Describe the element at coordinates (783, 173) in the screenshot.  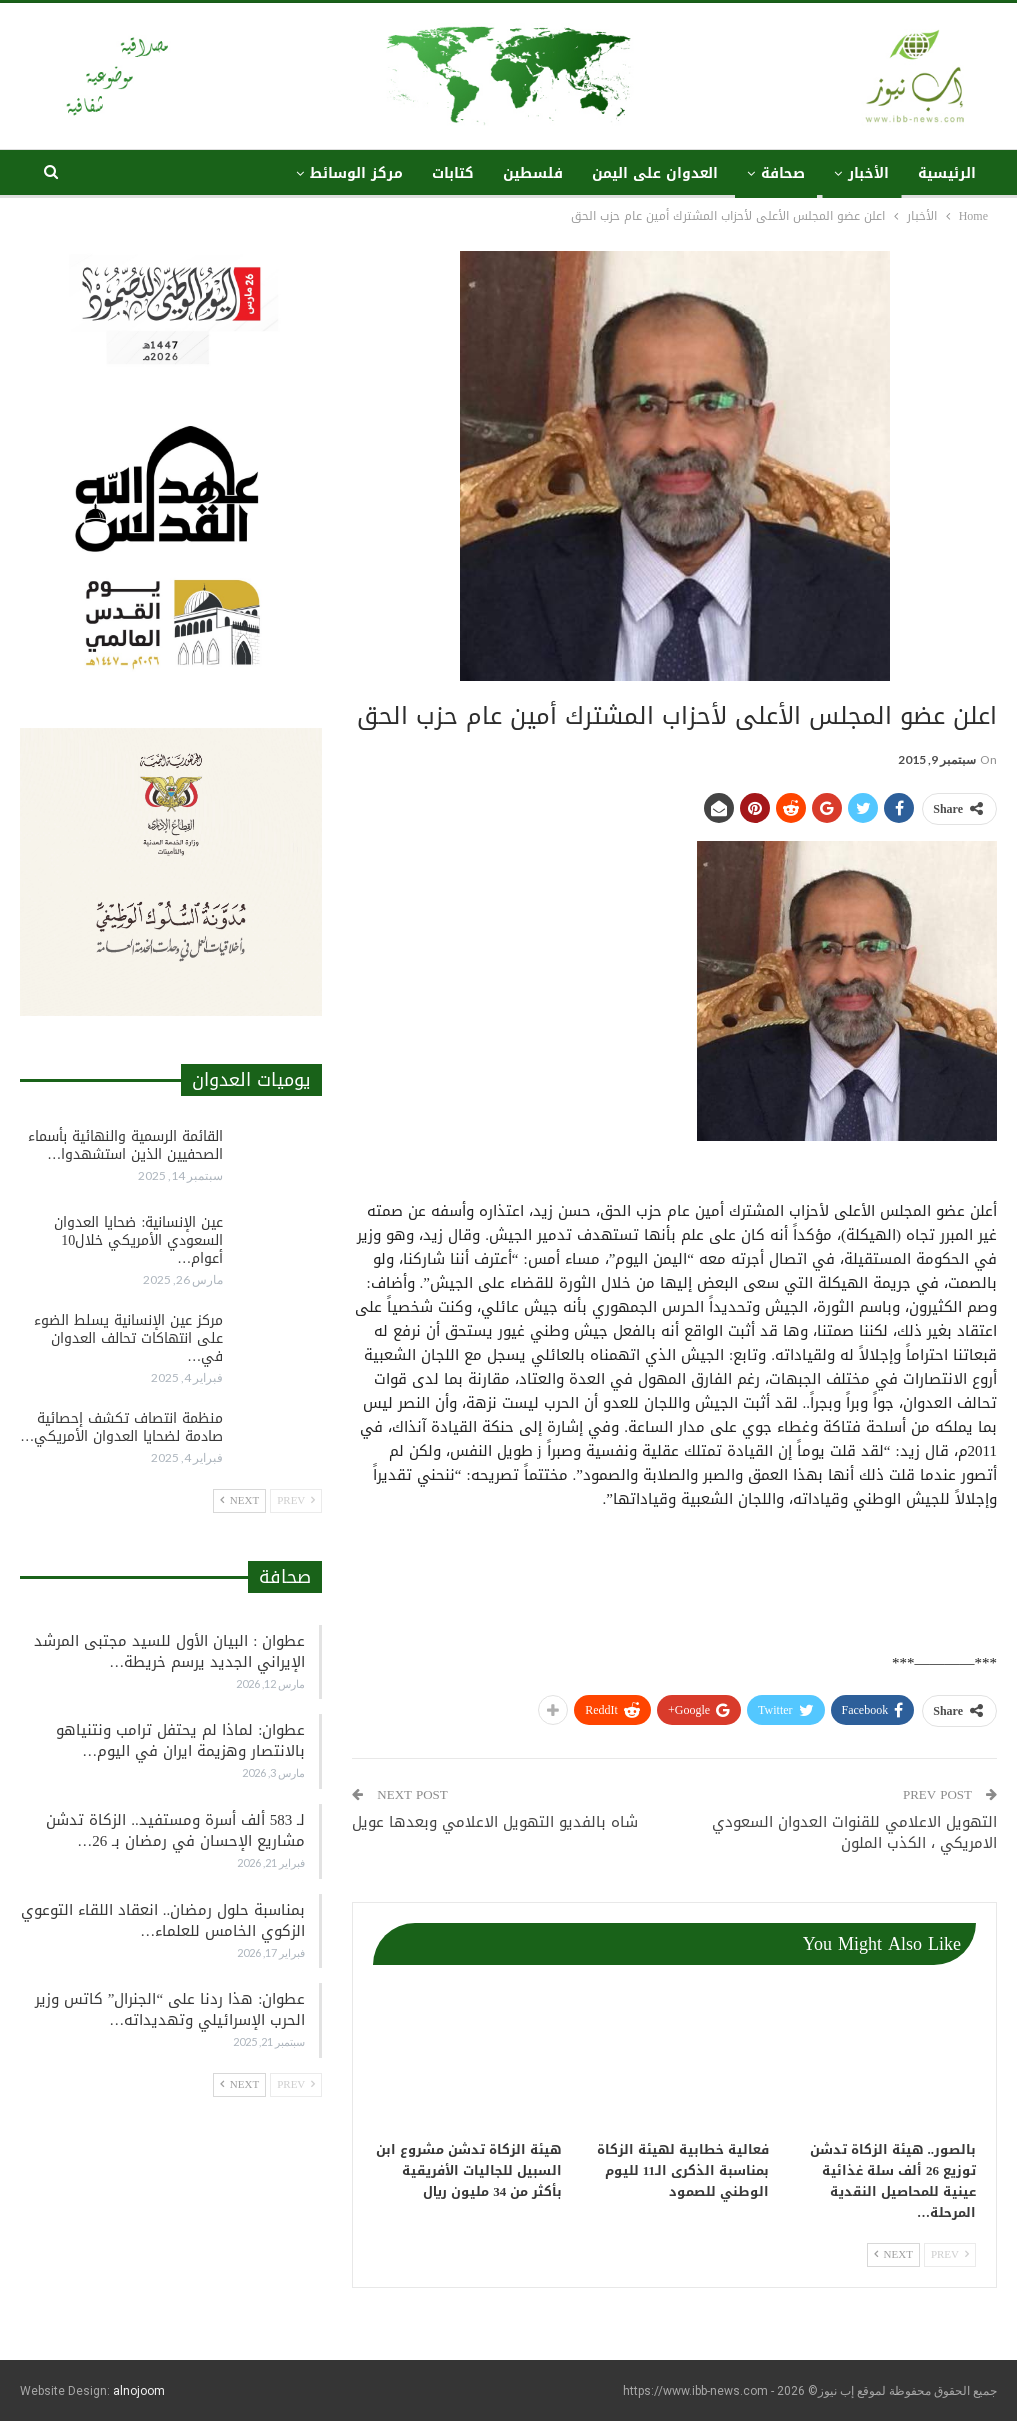
I see `صحافة` at that location.